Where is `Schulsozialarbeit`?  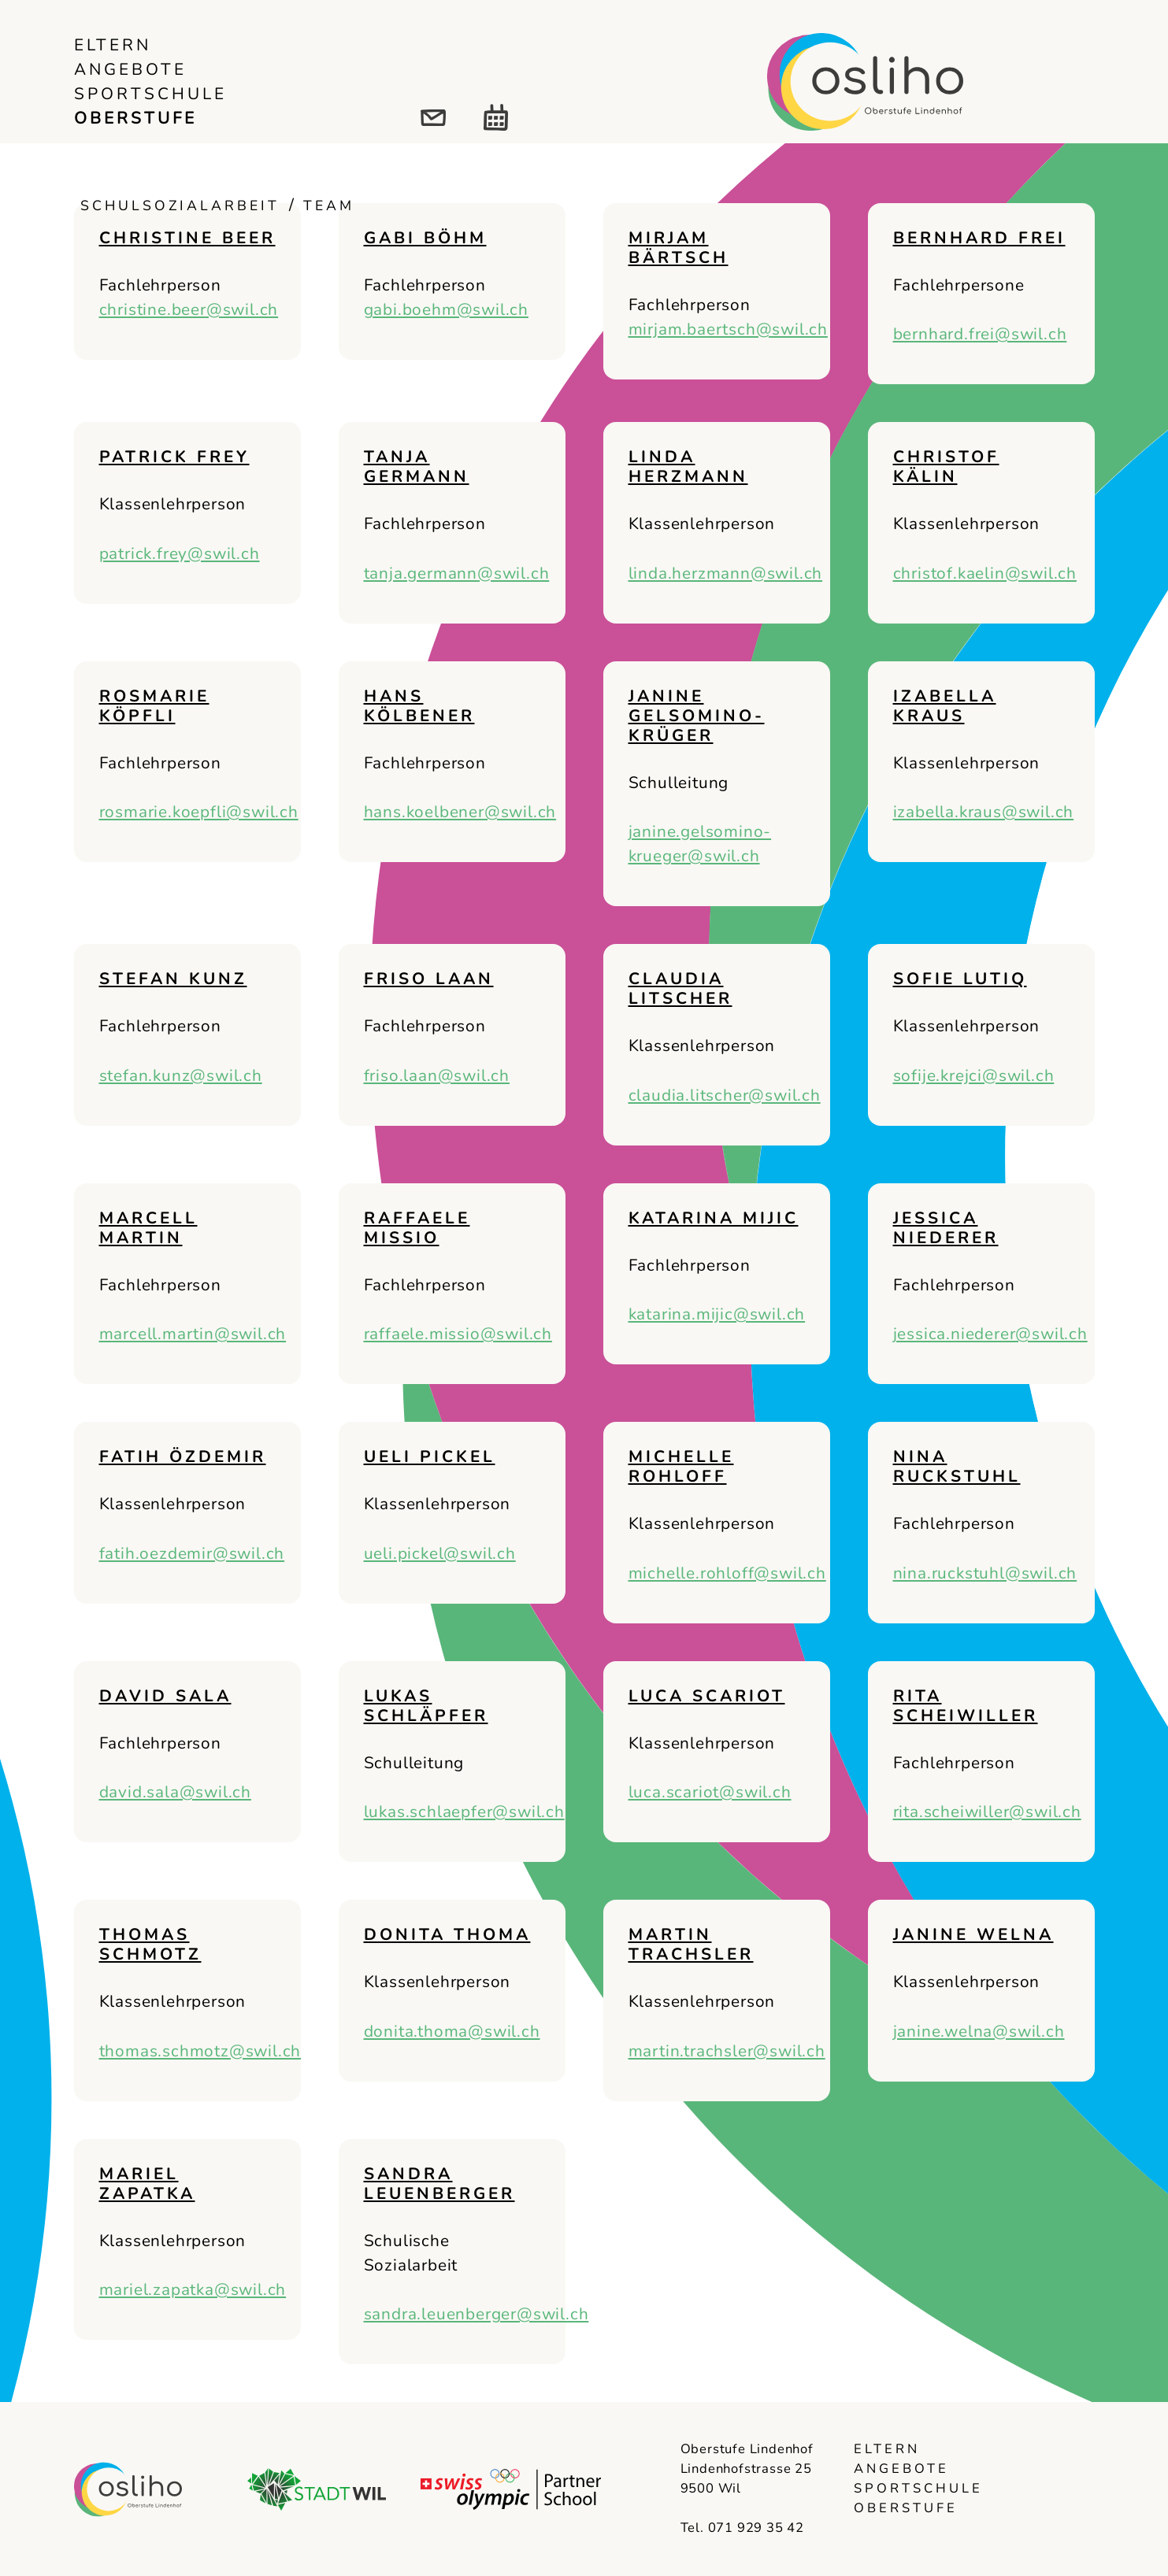 Schulsozialarbeit is located at coordinates (180, 205).